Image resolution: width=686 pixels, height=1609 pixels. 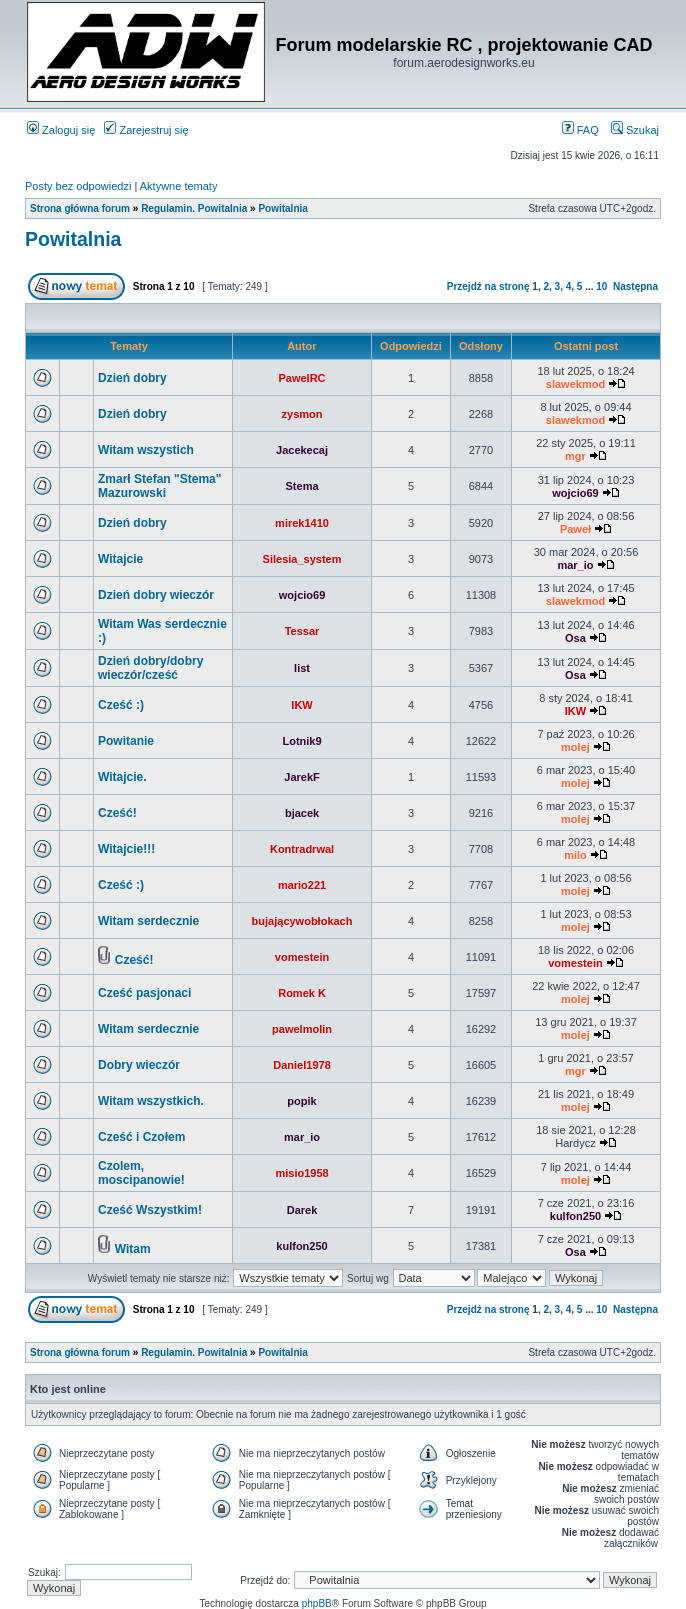 I want to click on Regulamin. Powitalnia, so click(x=194, y=208).